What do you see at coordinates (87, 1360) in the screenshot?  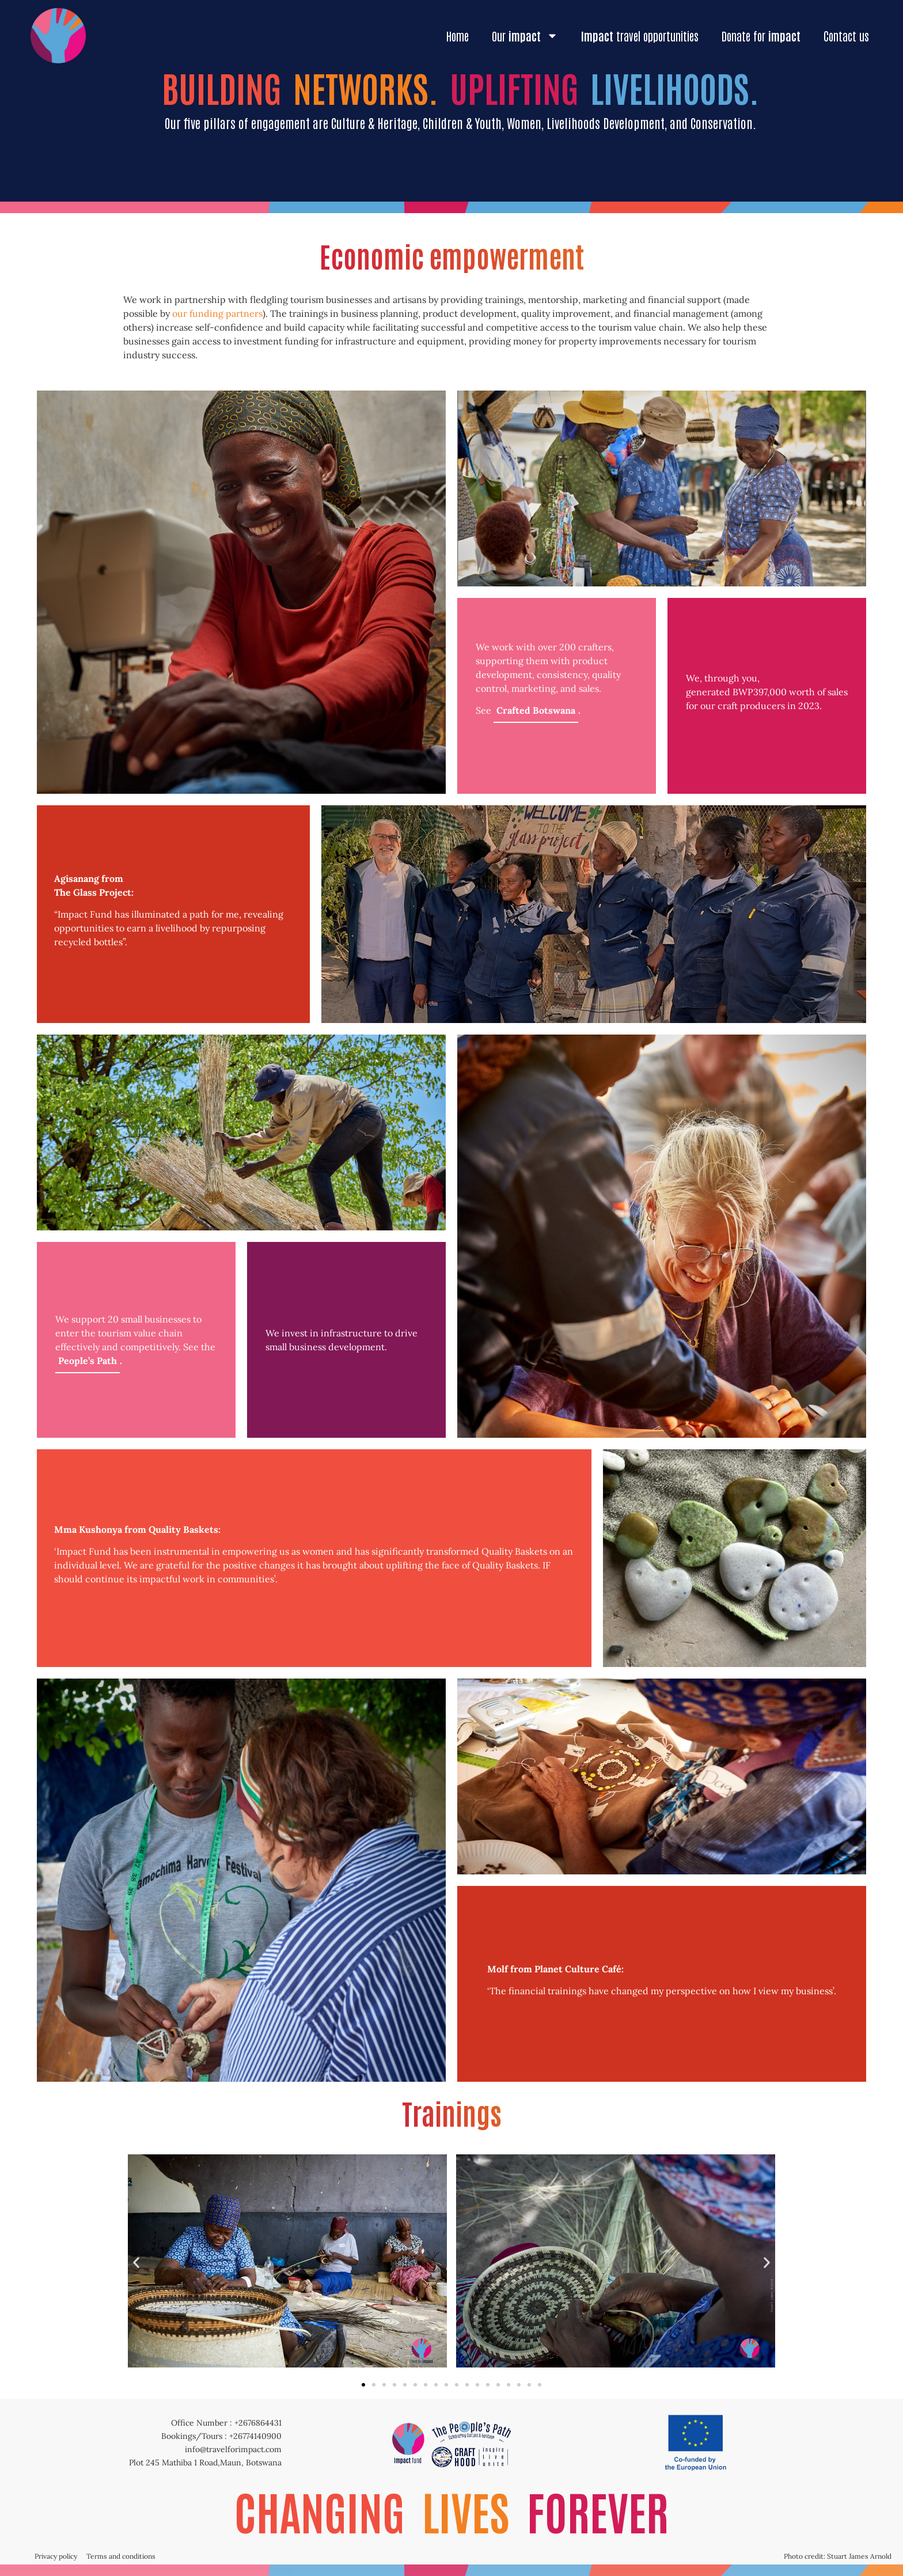 I see `People’s Path` at bounding box center [87, 1360].